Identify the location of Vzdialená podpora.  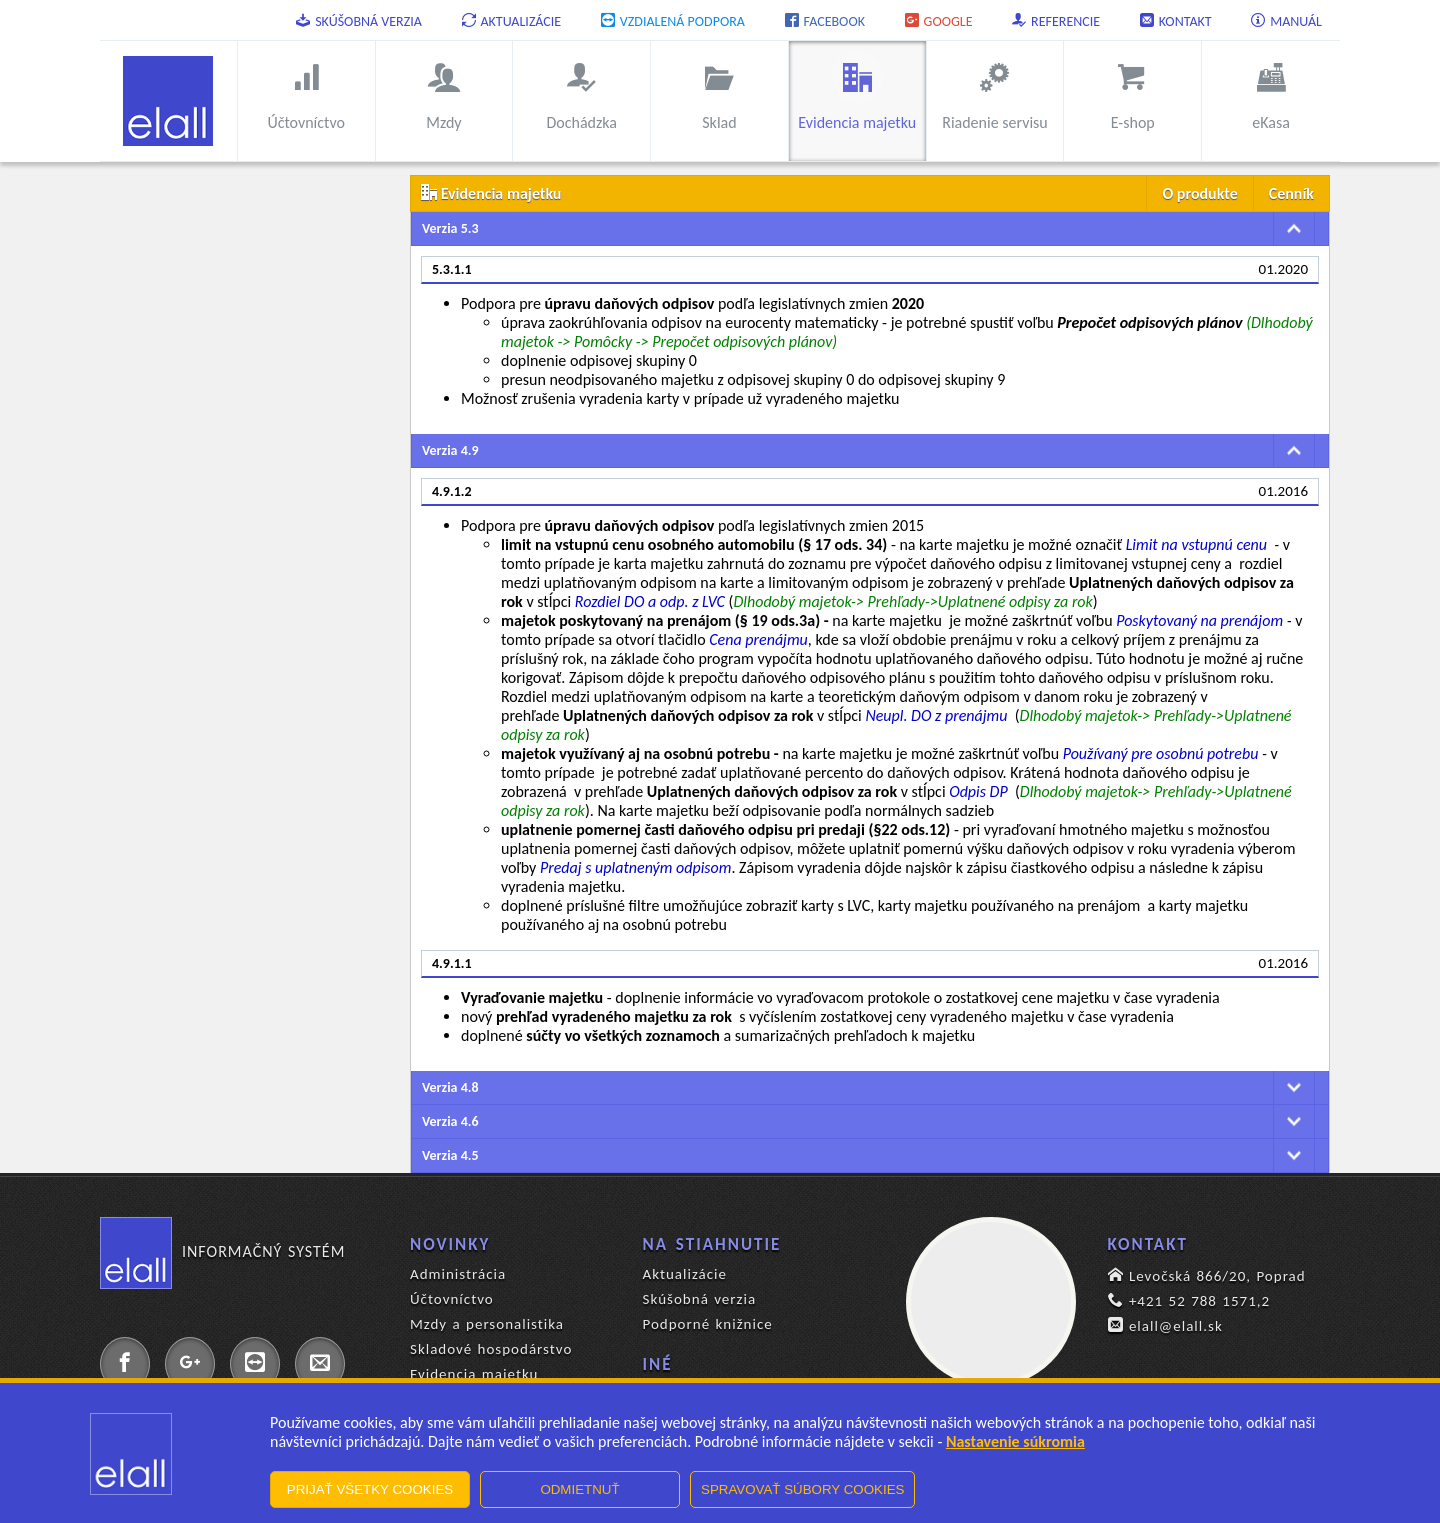
(673, 21).